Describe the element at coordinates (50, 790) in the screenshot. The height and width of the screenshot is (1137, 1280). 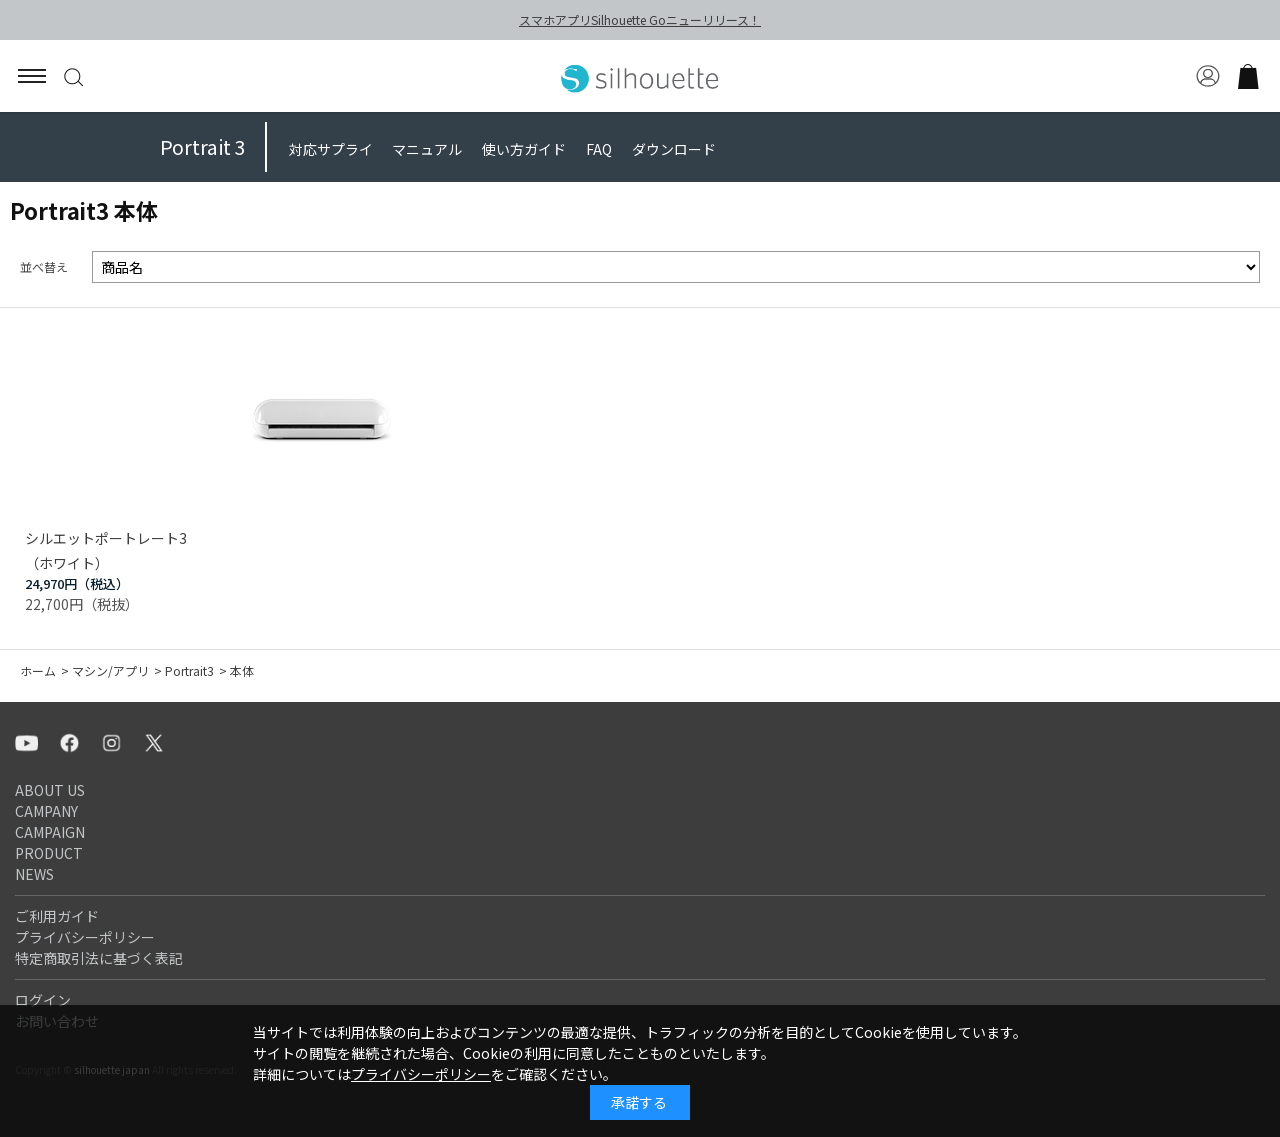
I see `ABOUT US` at that location.